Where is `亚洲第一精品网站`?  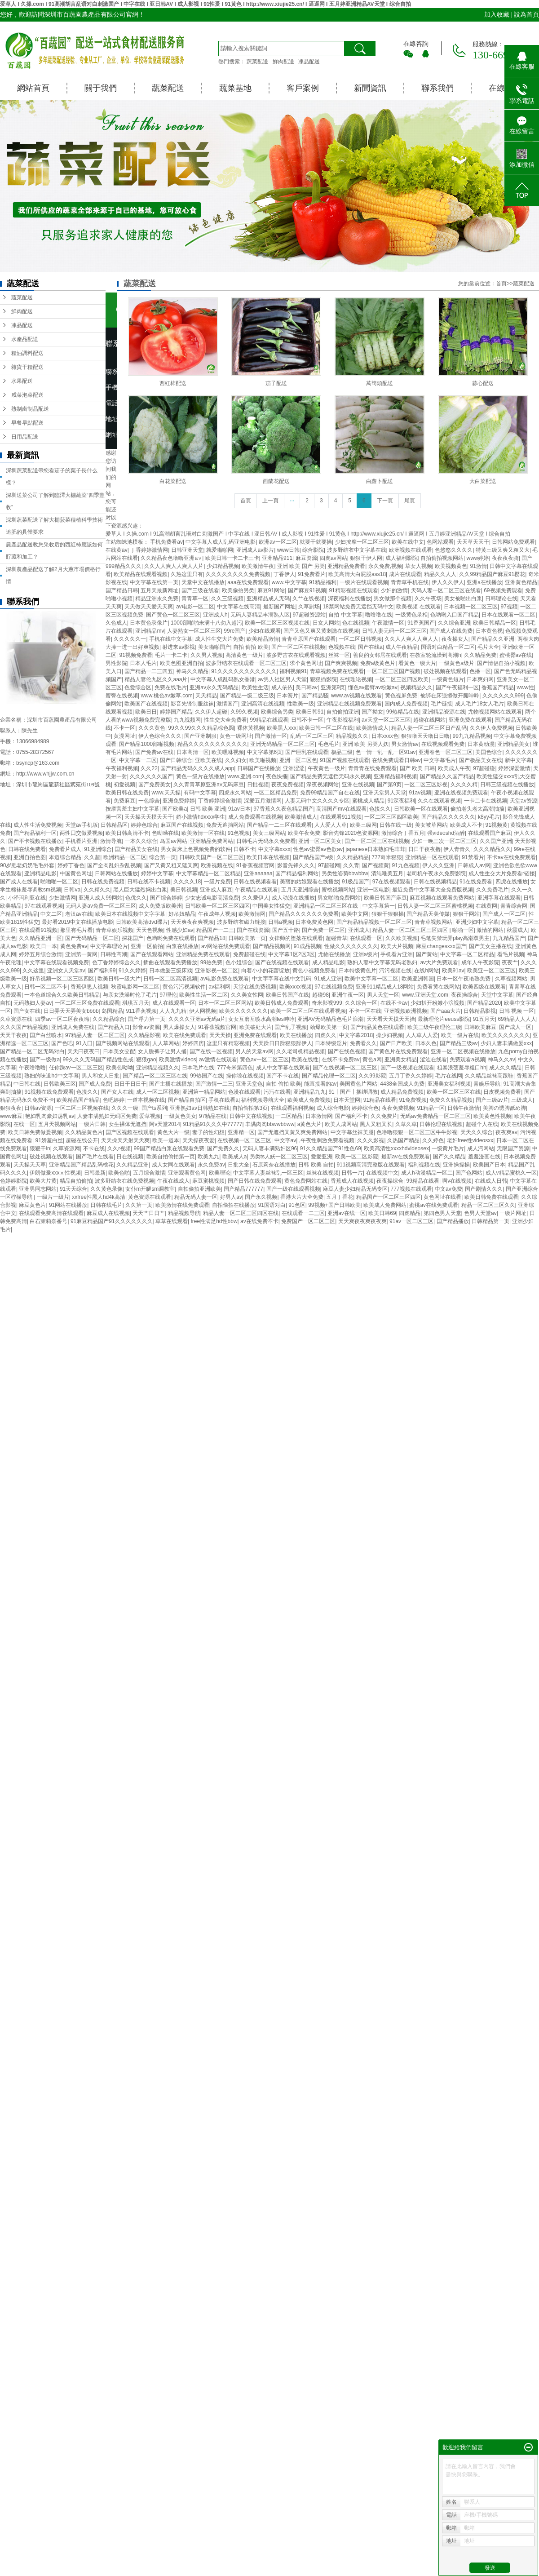
亚洲第一精品网站 is located at coordinates (203, 1092).